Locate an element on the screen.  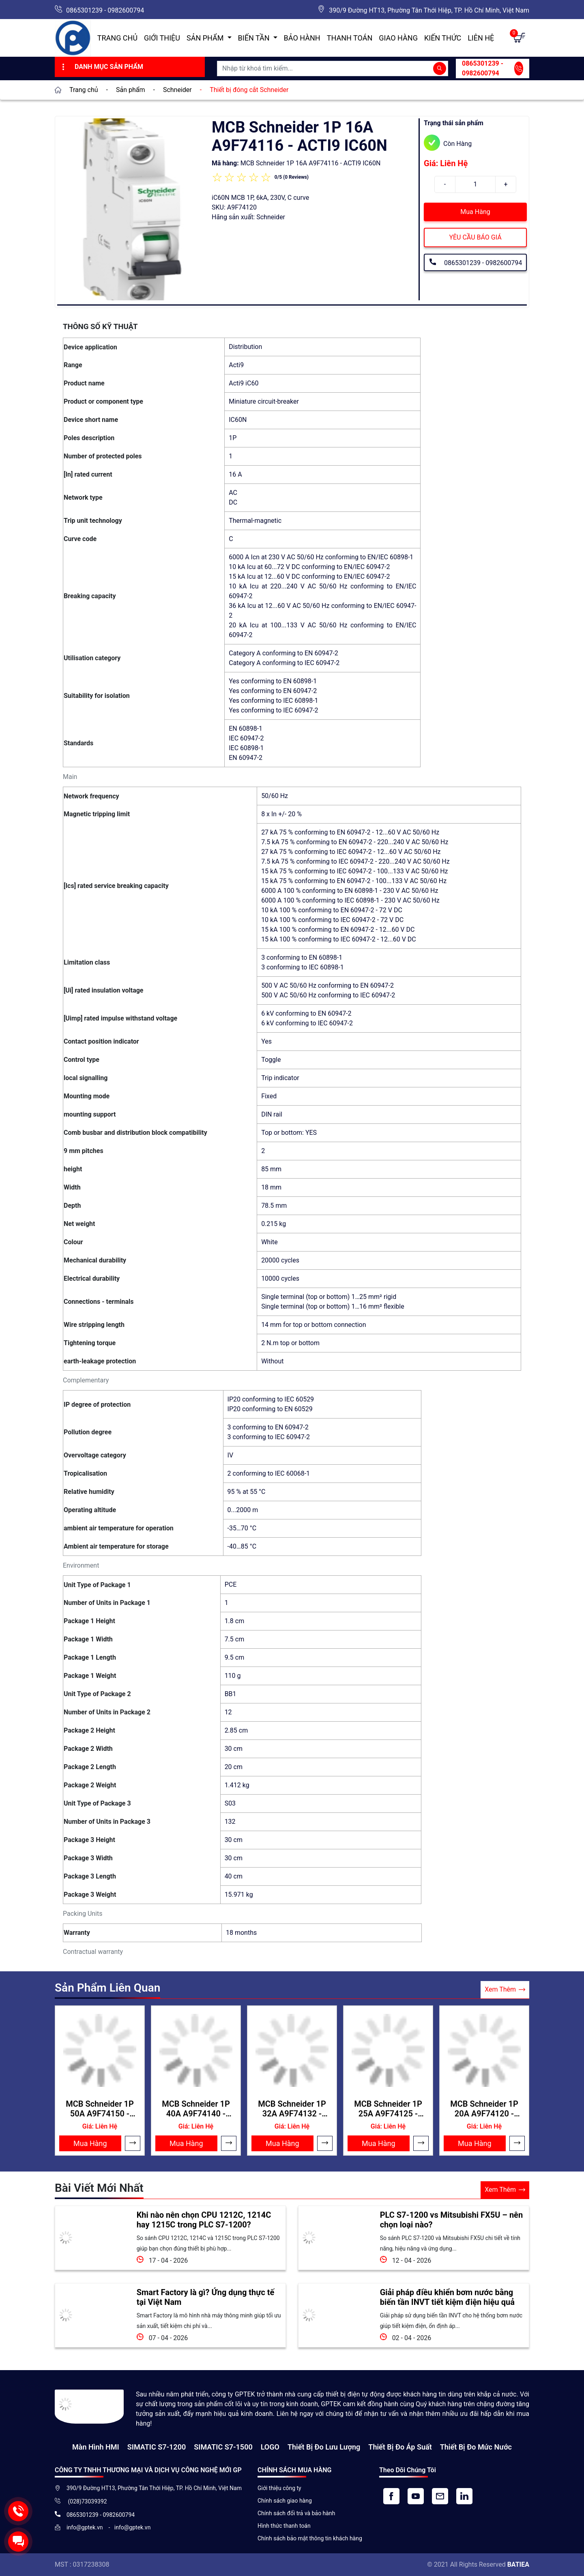
Giao hàng is located at coordinates (398, 38).